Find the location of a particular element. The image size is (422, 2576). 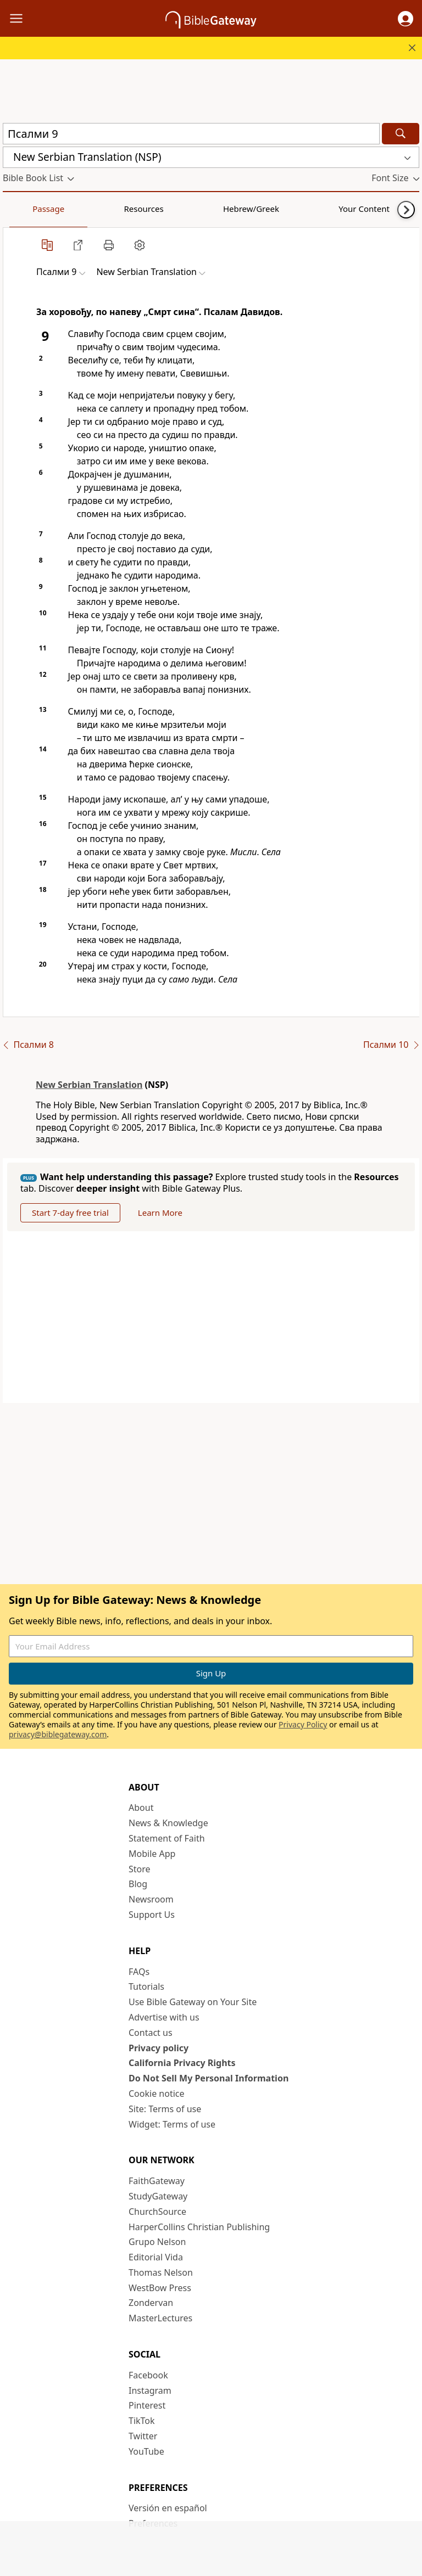

Tutorials is located at coordinates (146, 1986).